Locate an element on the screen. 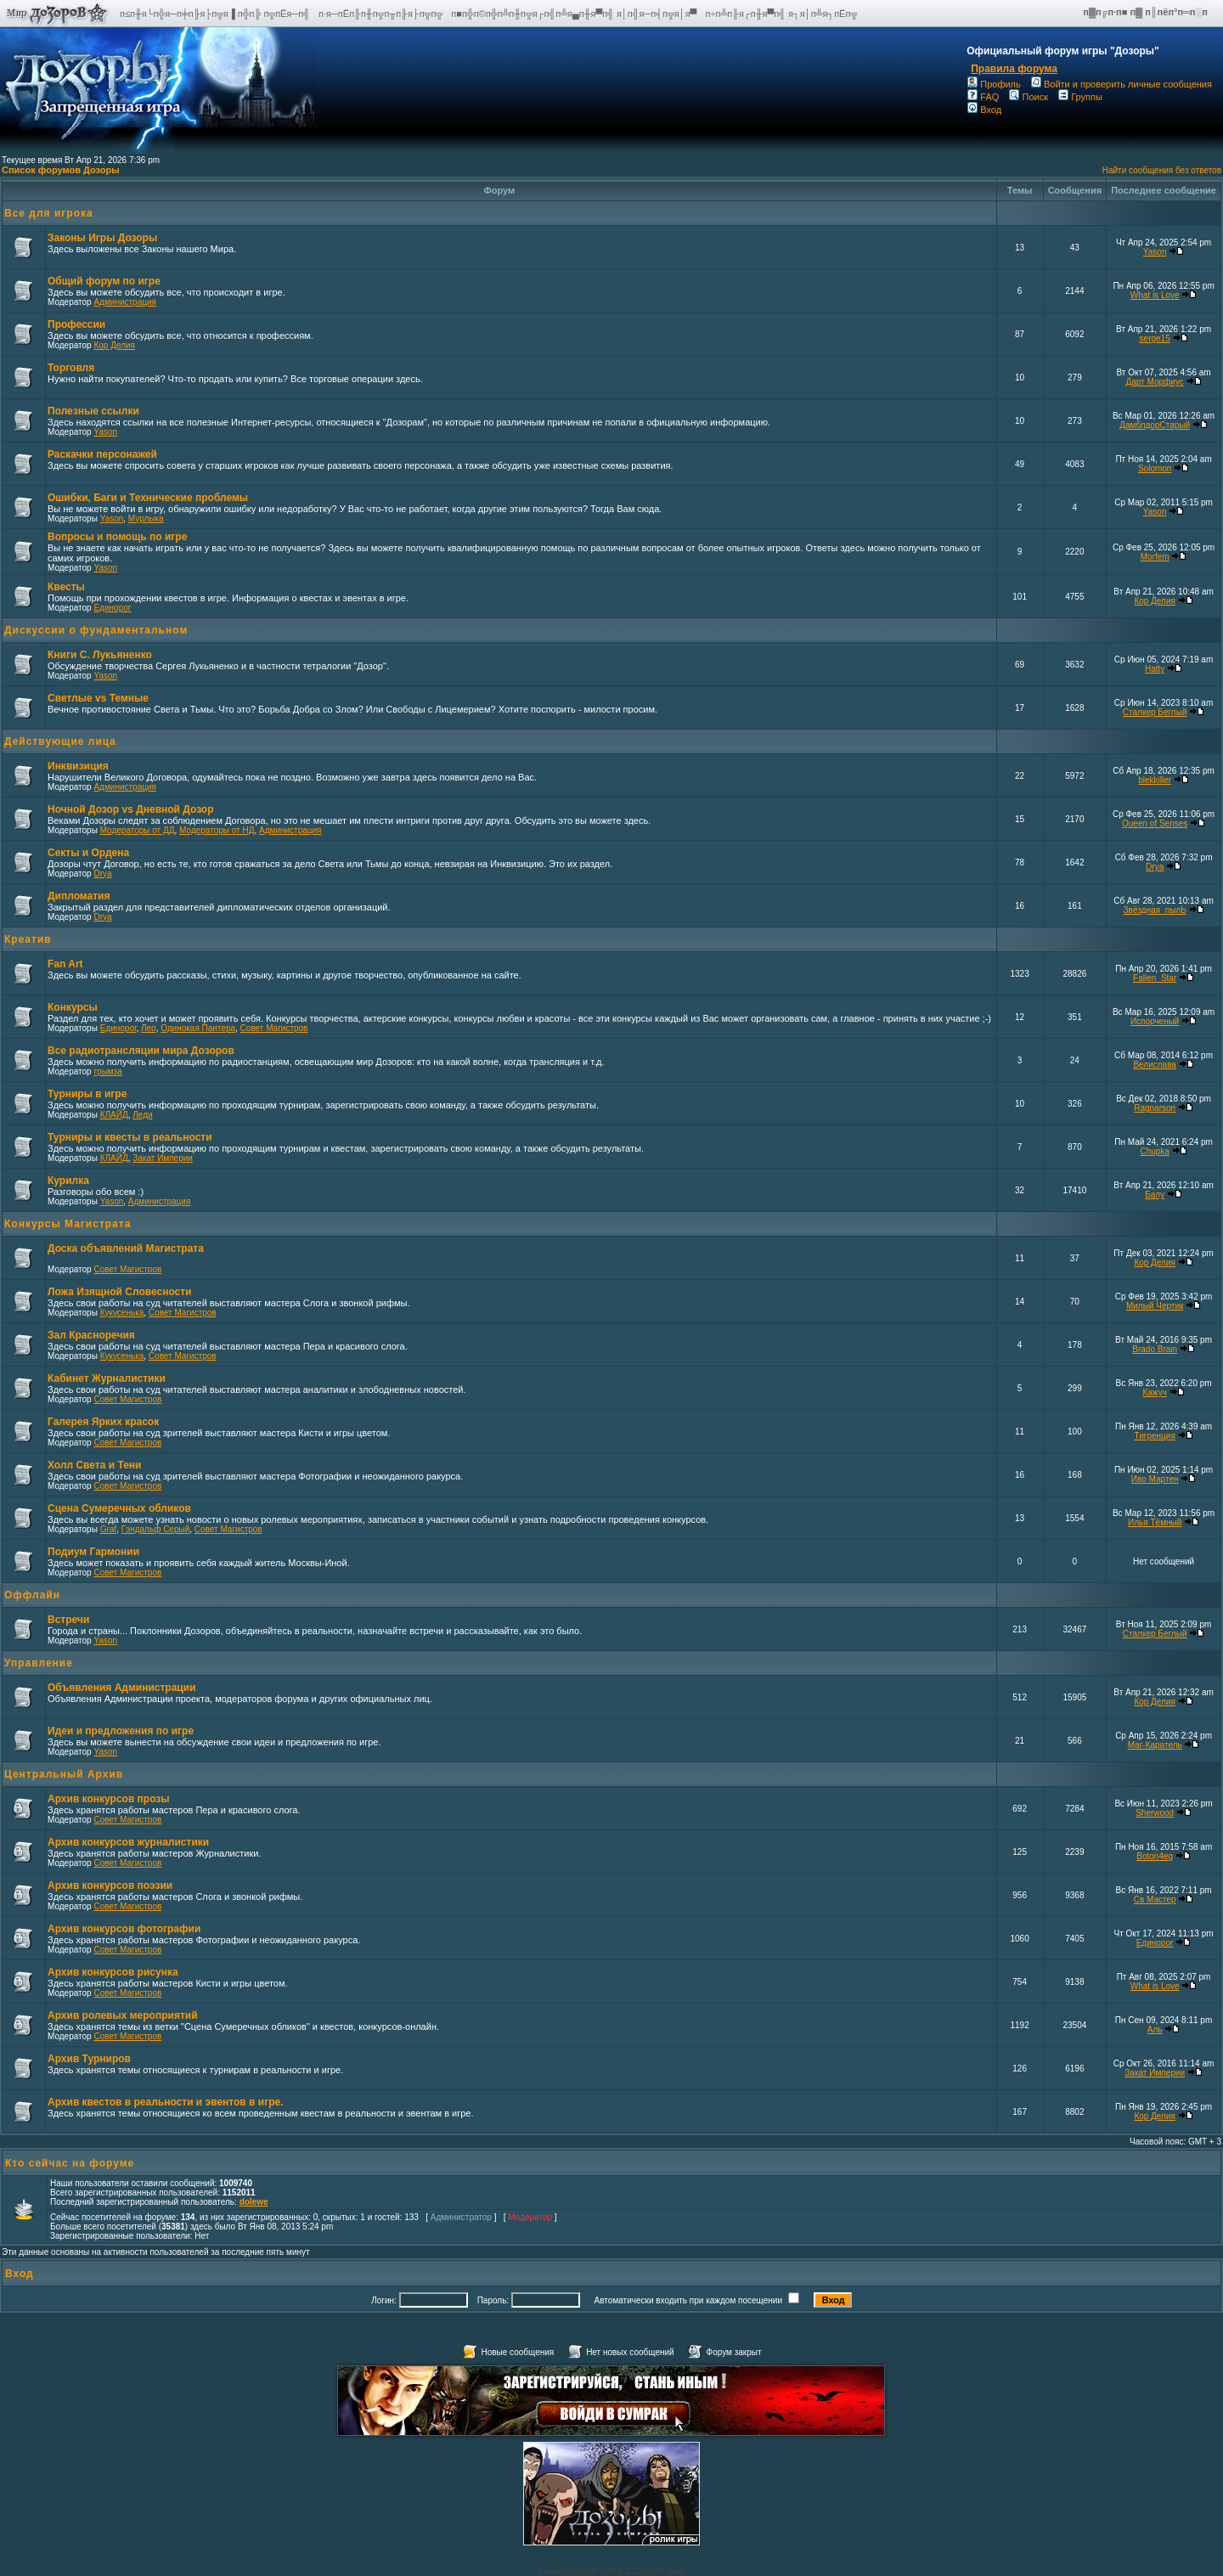 The width and height of the screenshot is (1223, 2576). Креатив is located at coordinates (28, 939).